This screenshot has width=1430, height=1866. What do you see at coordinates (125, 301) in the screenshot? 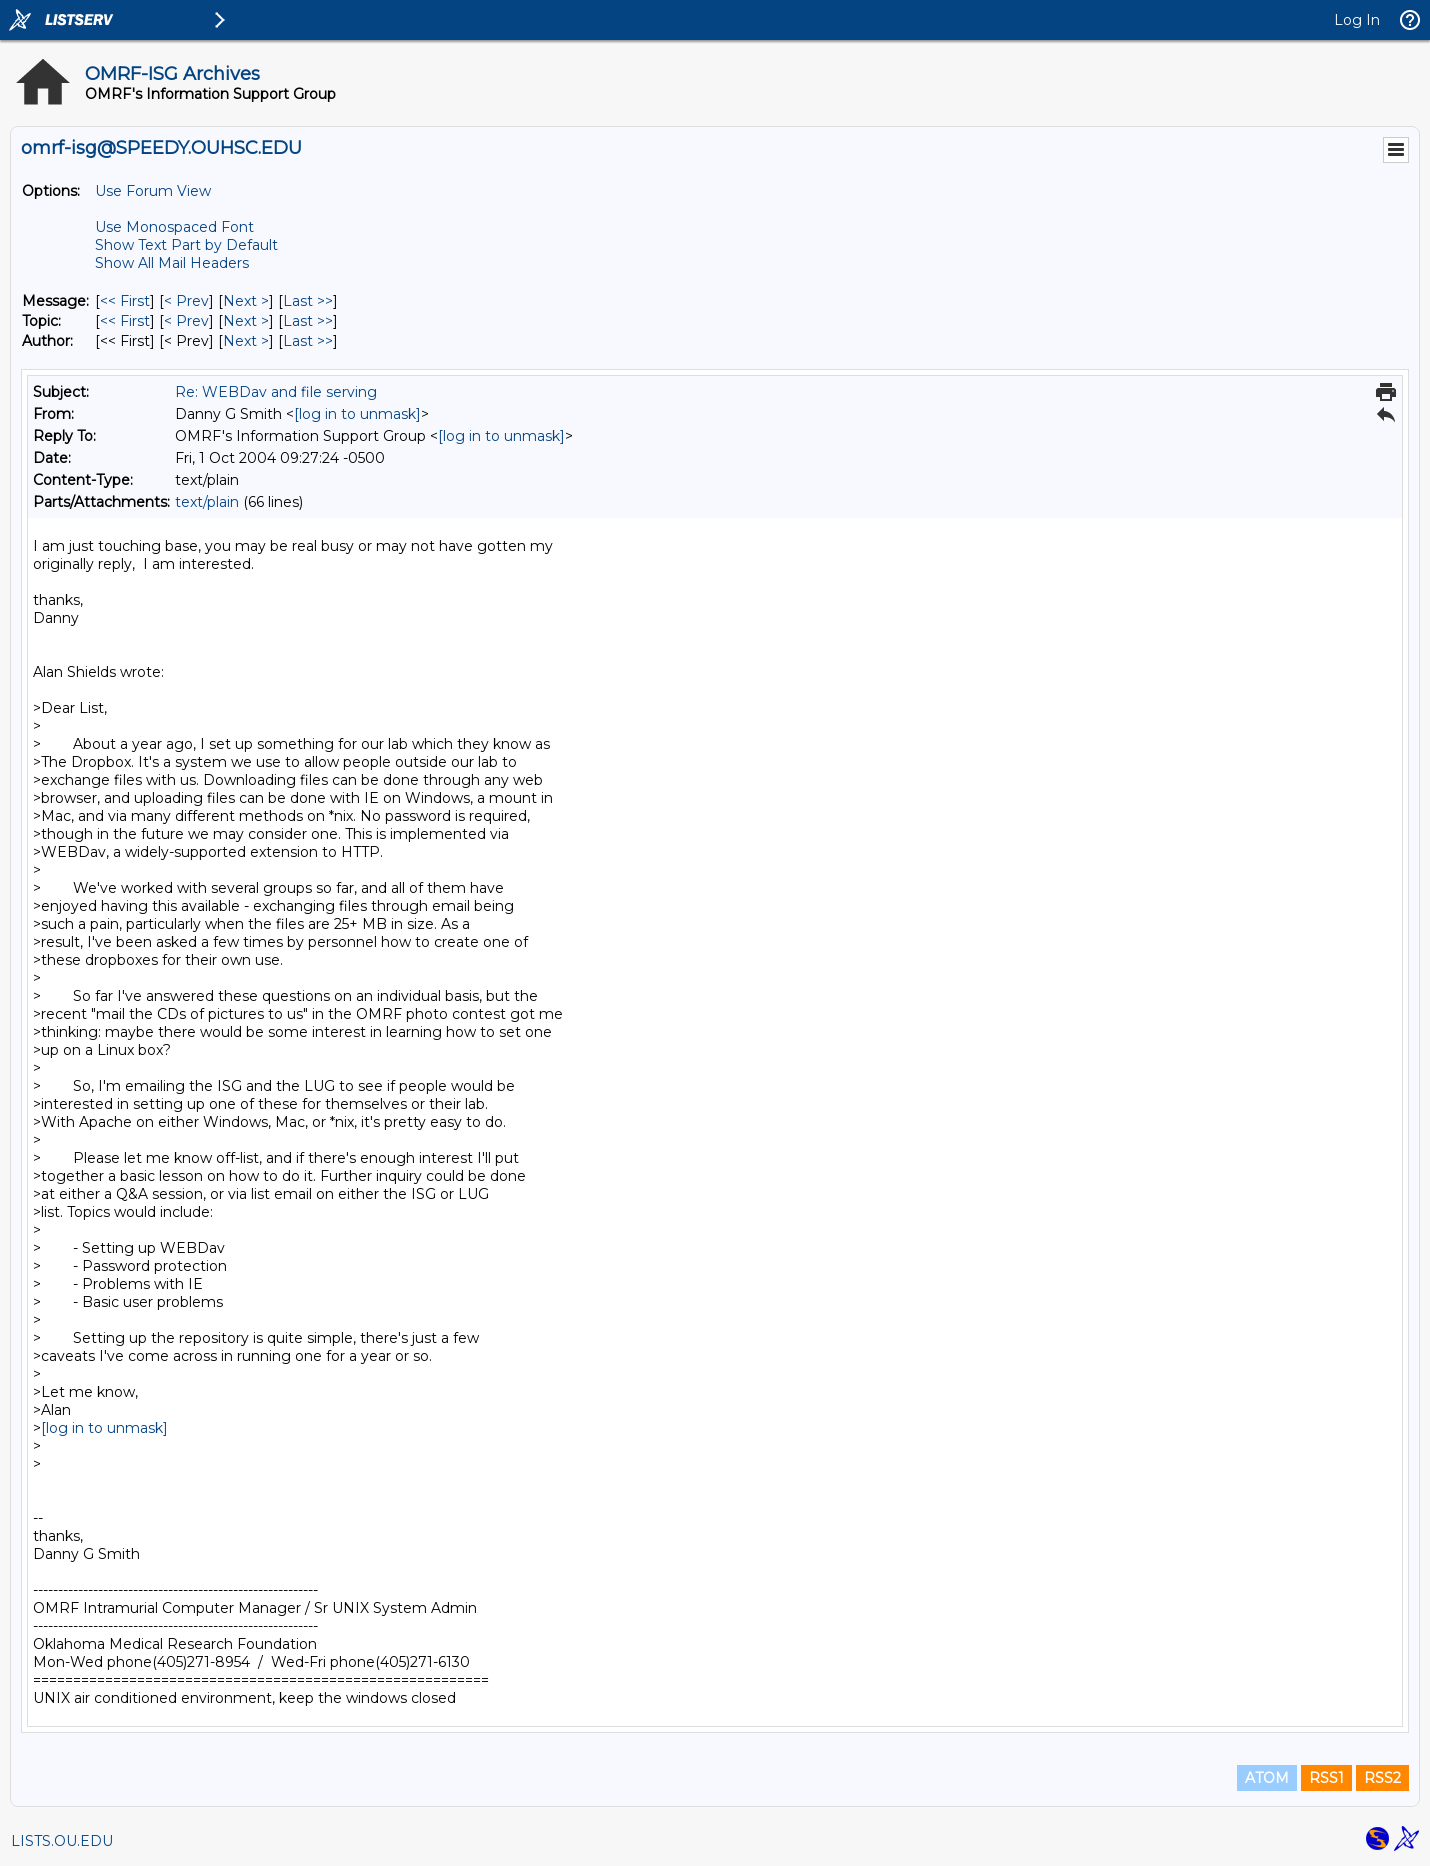
I see `<< First [First Message]` at bounding box center [125, 301].